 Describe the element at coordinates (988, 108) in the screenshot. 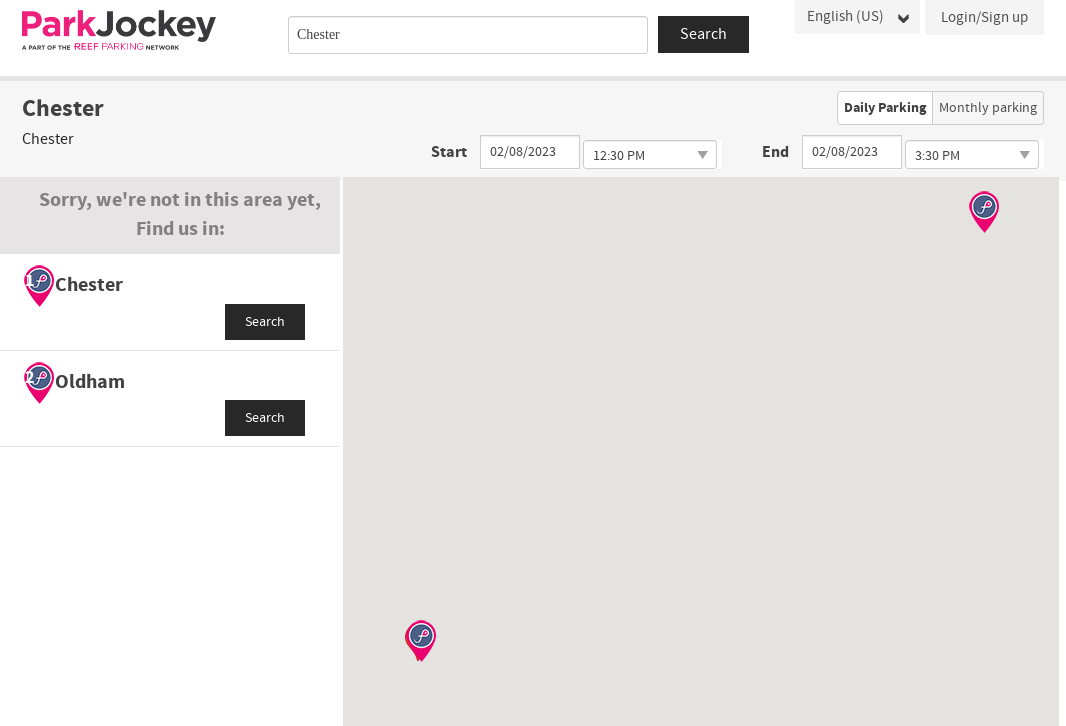

I see `Monthly parking` at that location.